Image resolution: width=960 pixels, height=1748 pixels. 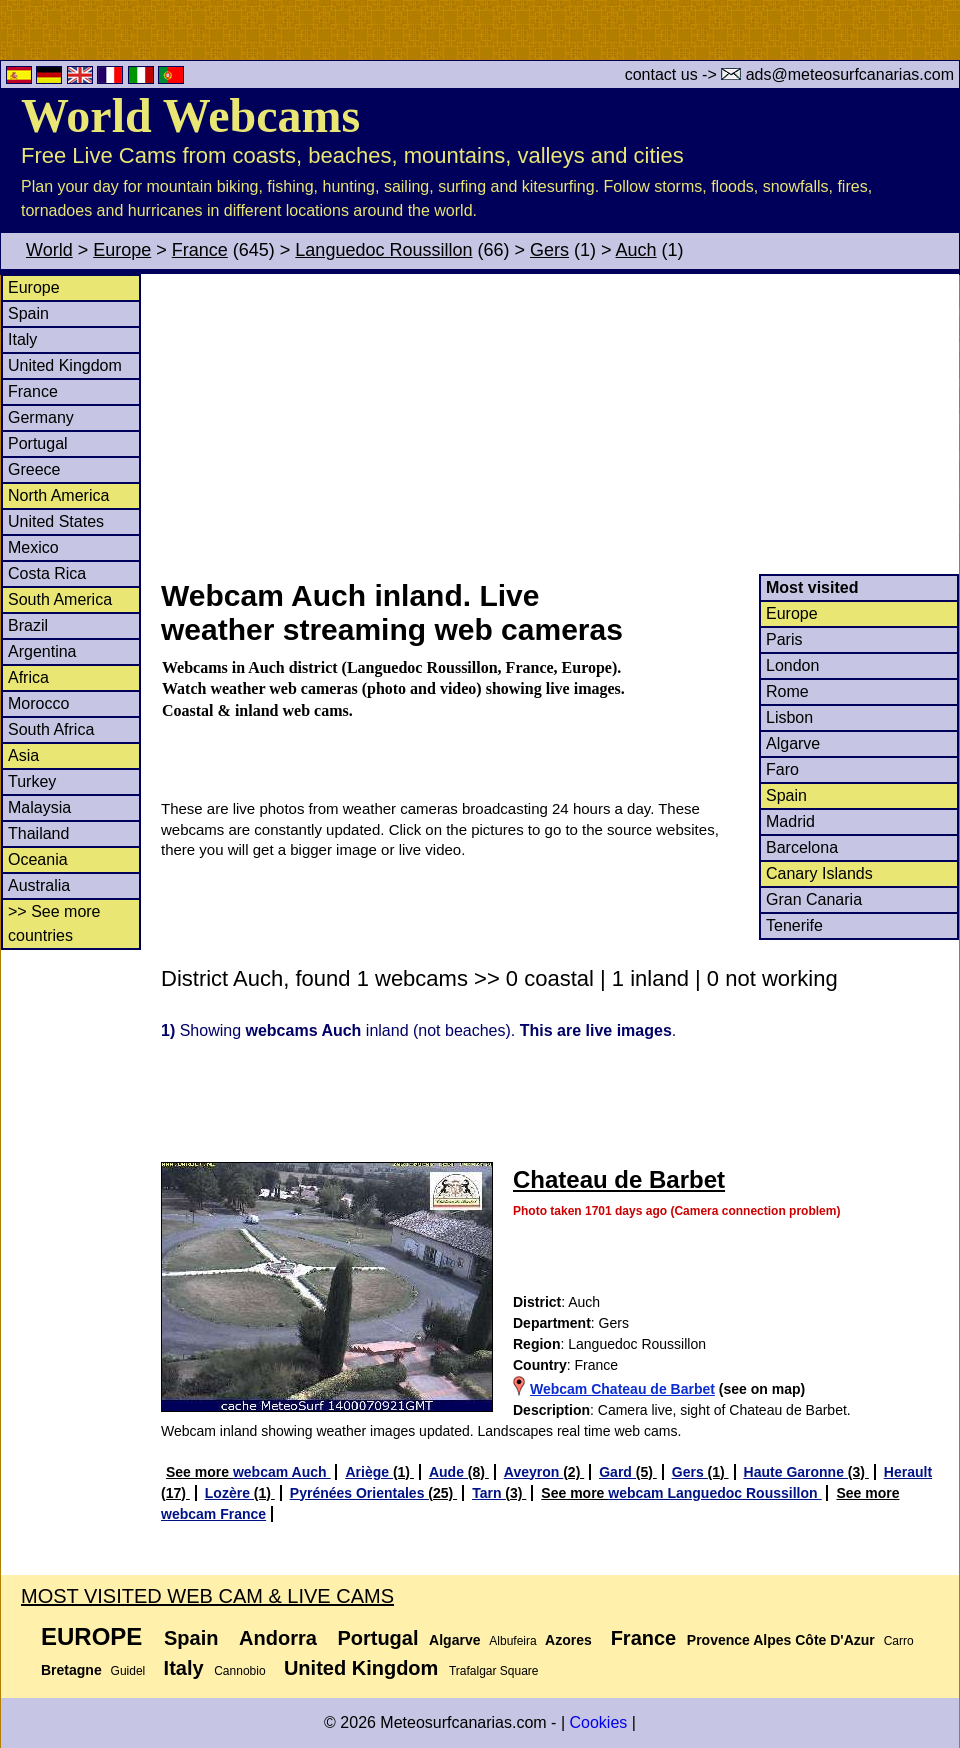 I want to click on Lozère, so click(x=229, y=1493).